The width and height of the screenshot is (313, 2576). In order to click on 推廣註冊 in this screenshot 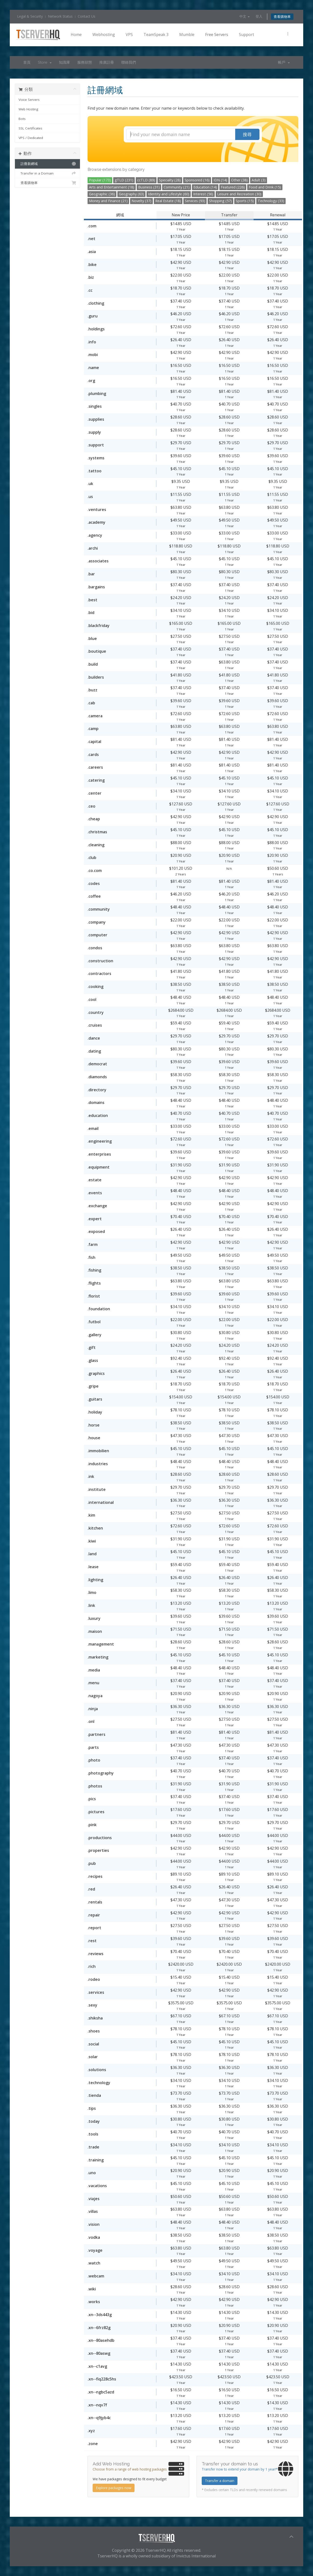, I will do `click(106, 62)`.